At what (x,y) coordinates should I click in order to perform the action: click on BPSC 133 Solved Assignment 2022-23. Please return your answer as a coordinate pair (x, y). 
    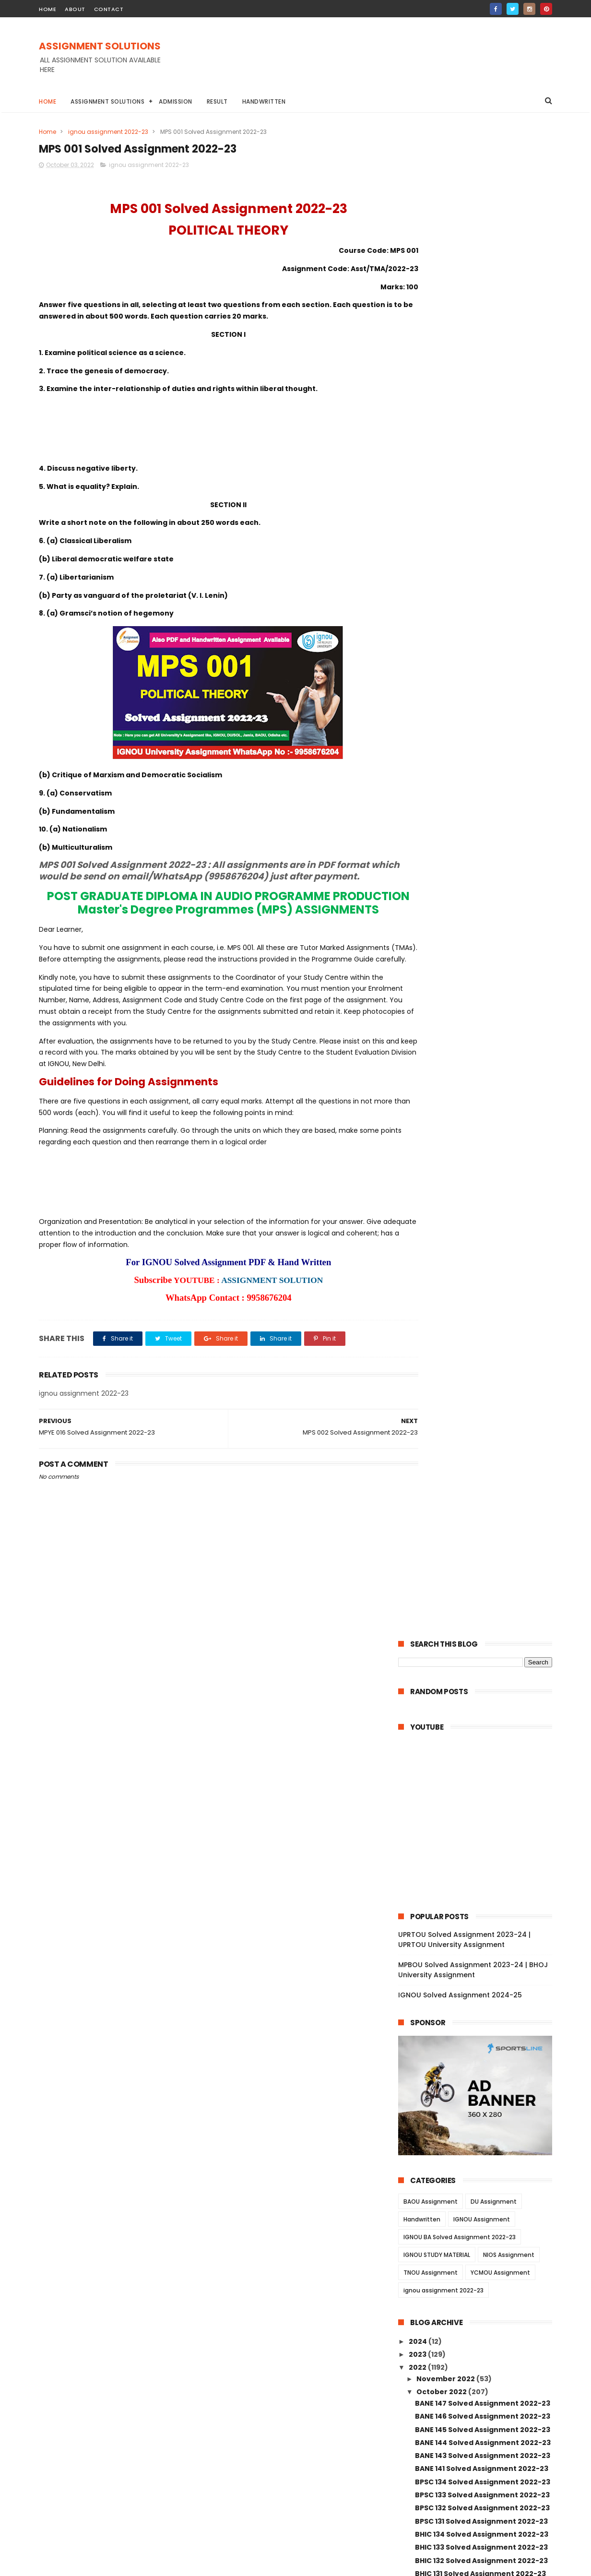
    Looking at the image, I should click on (482, 986).